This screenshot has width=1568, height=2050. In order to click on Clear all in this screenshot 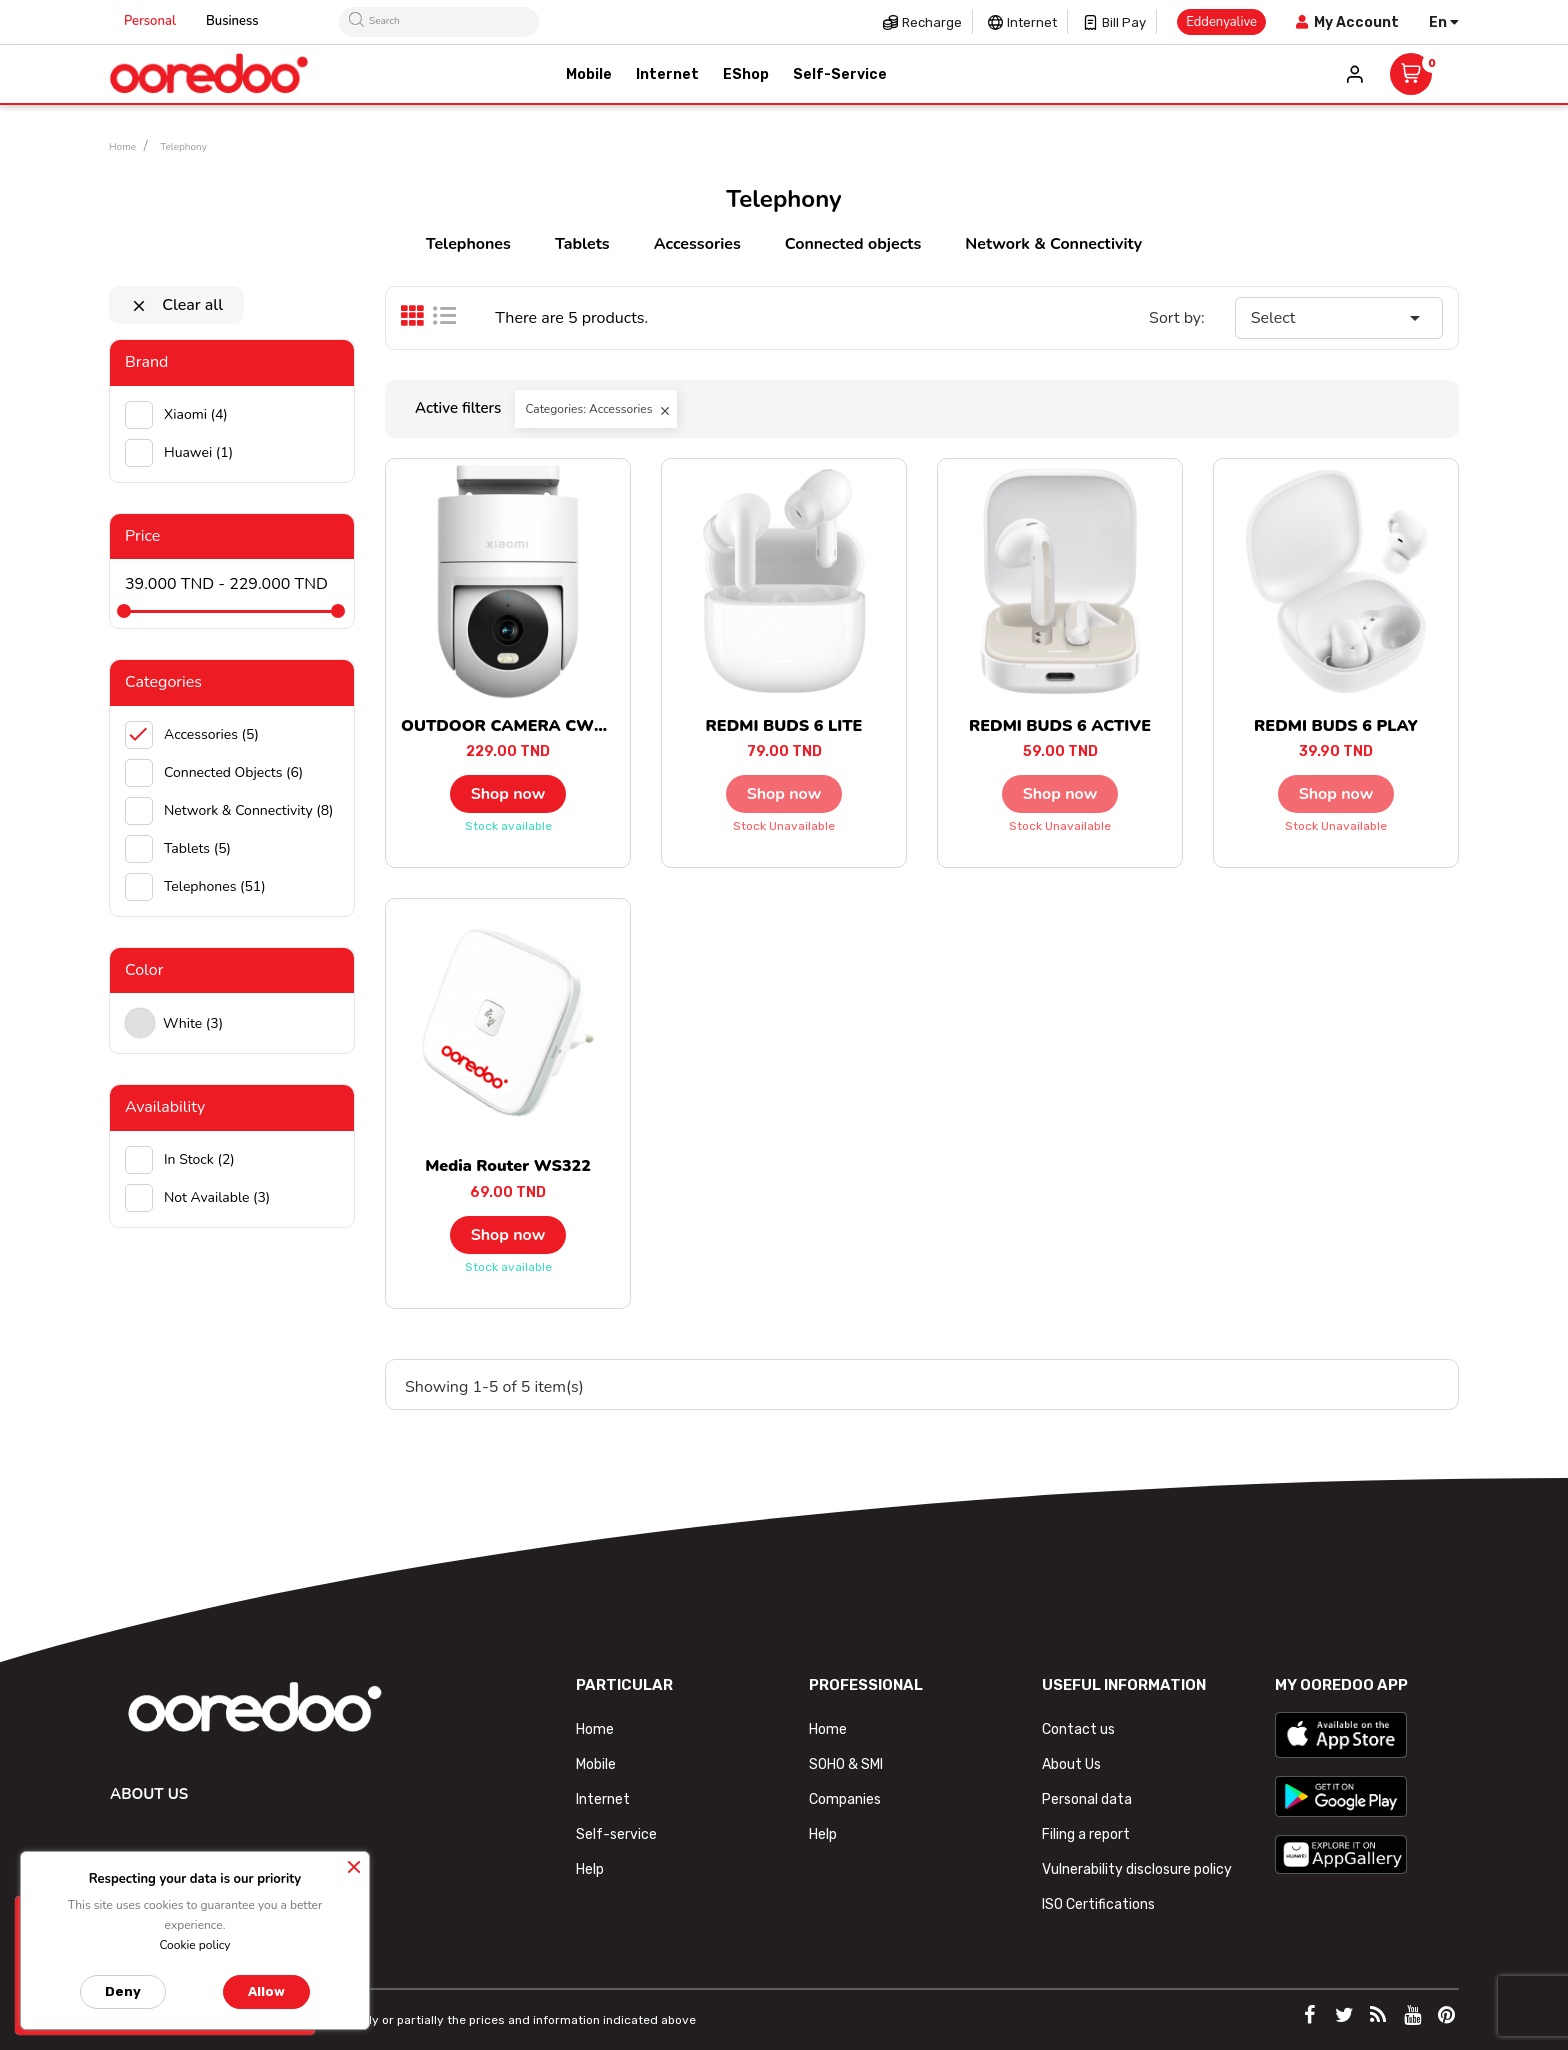, I will do `click(176, 305)`.